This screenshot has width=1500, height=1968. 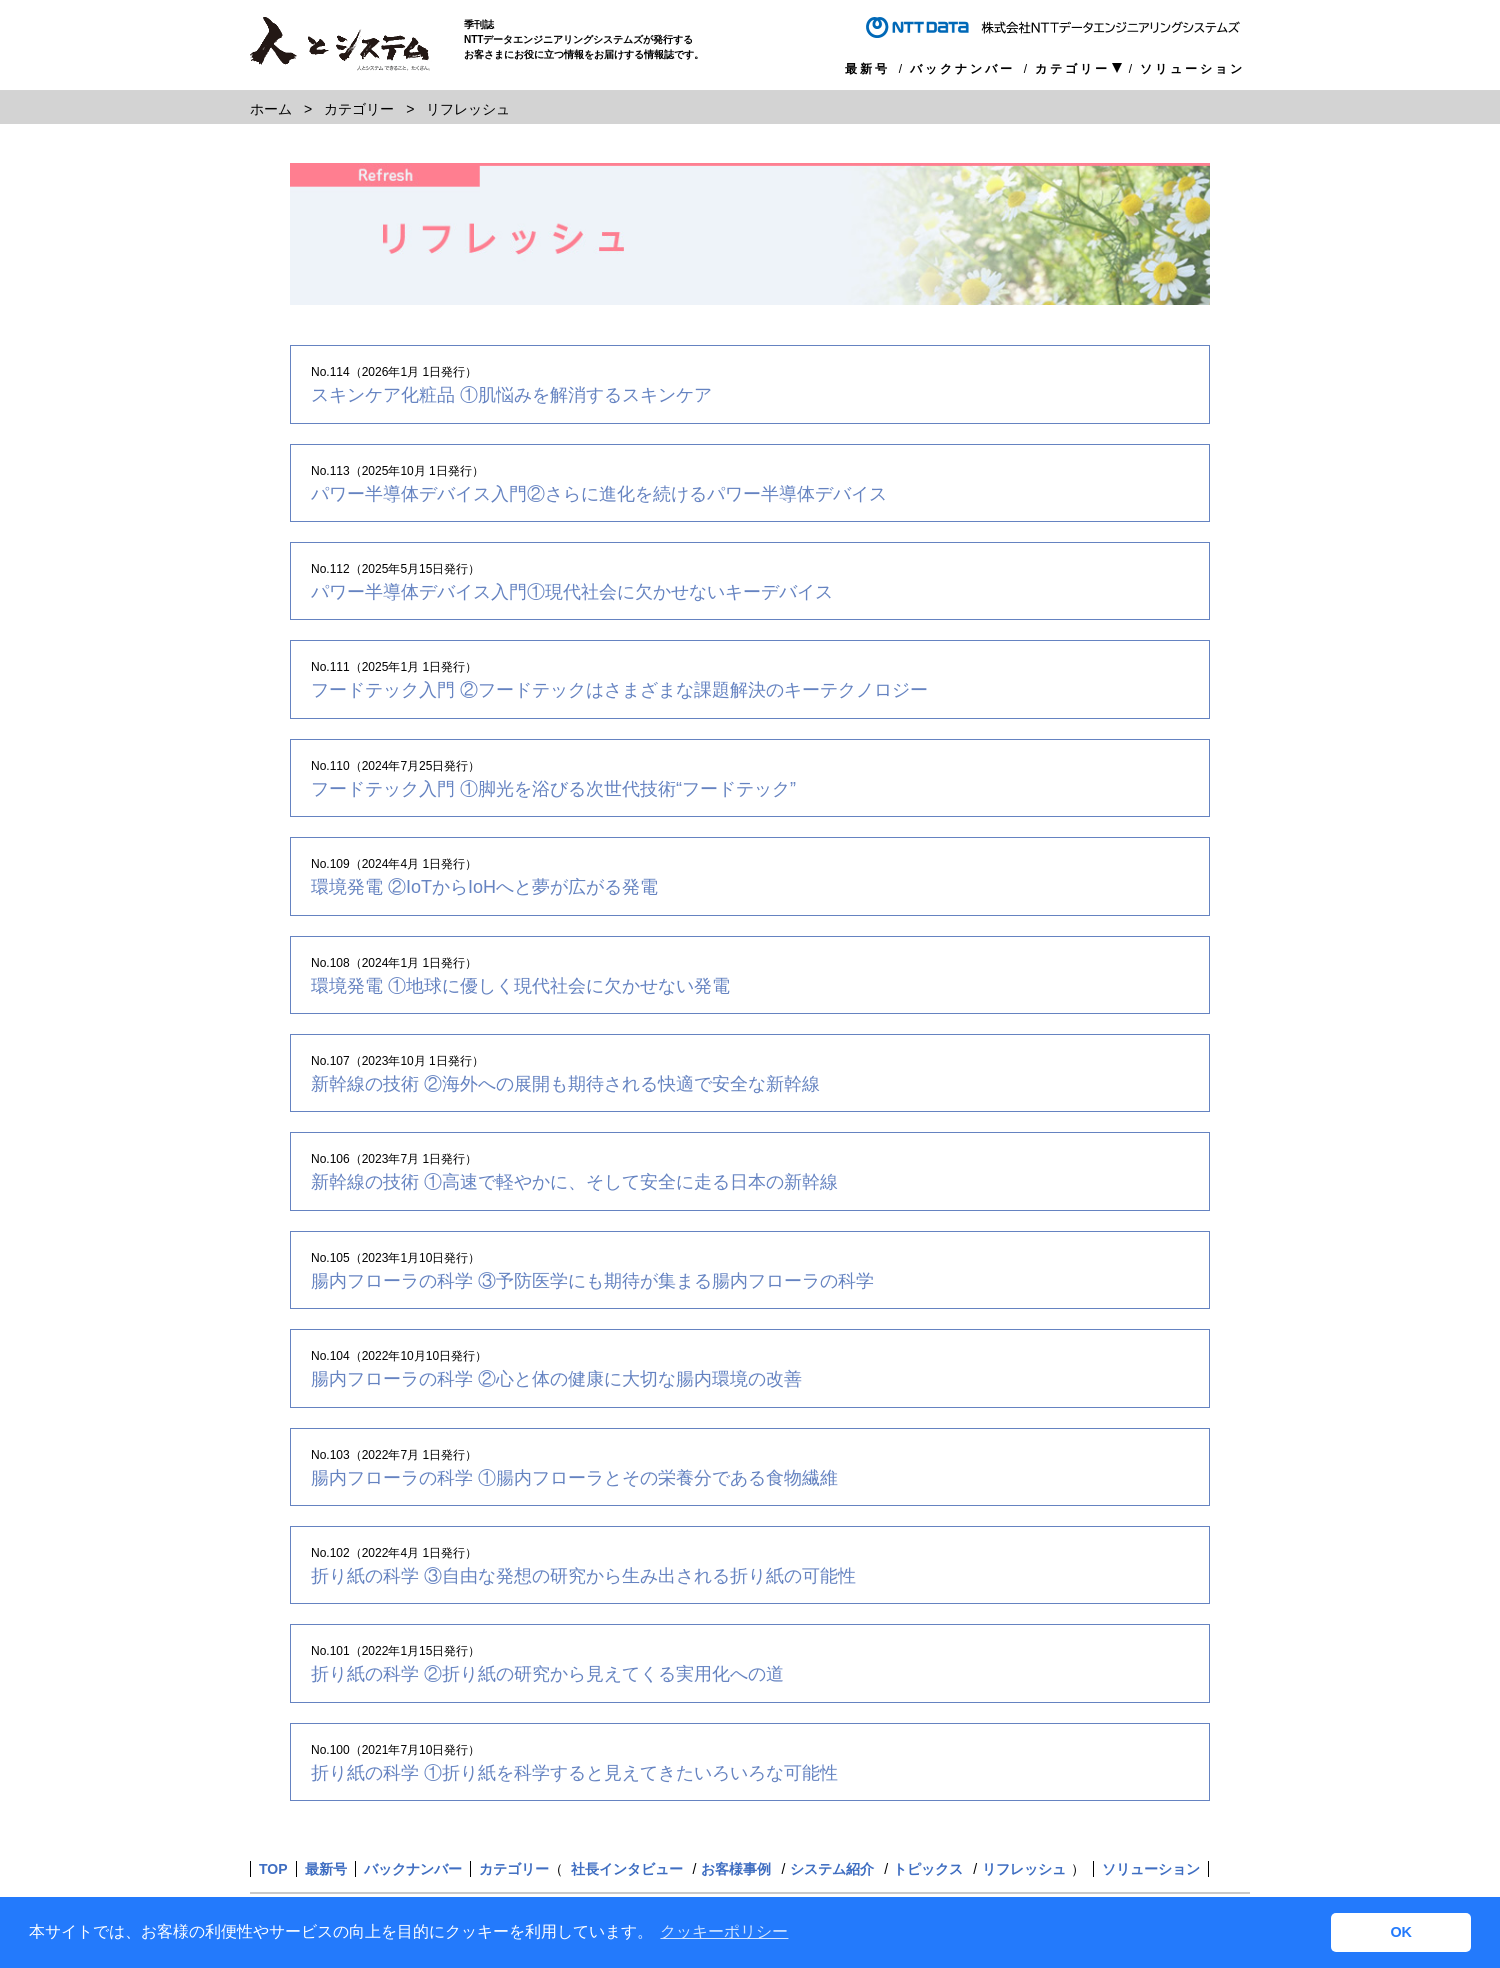 What do you see at coordinates (1024, 1869) in the screenshot?
I see `リフレッシュ` at bounding box center [1024, 1869].